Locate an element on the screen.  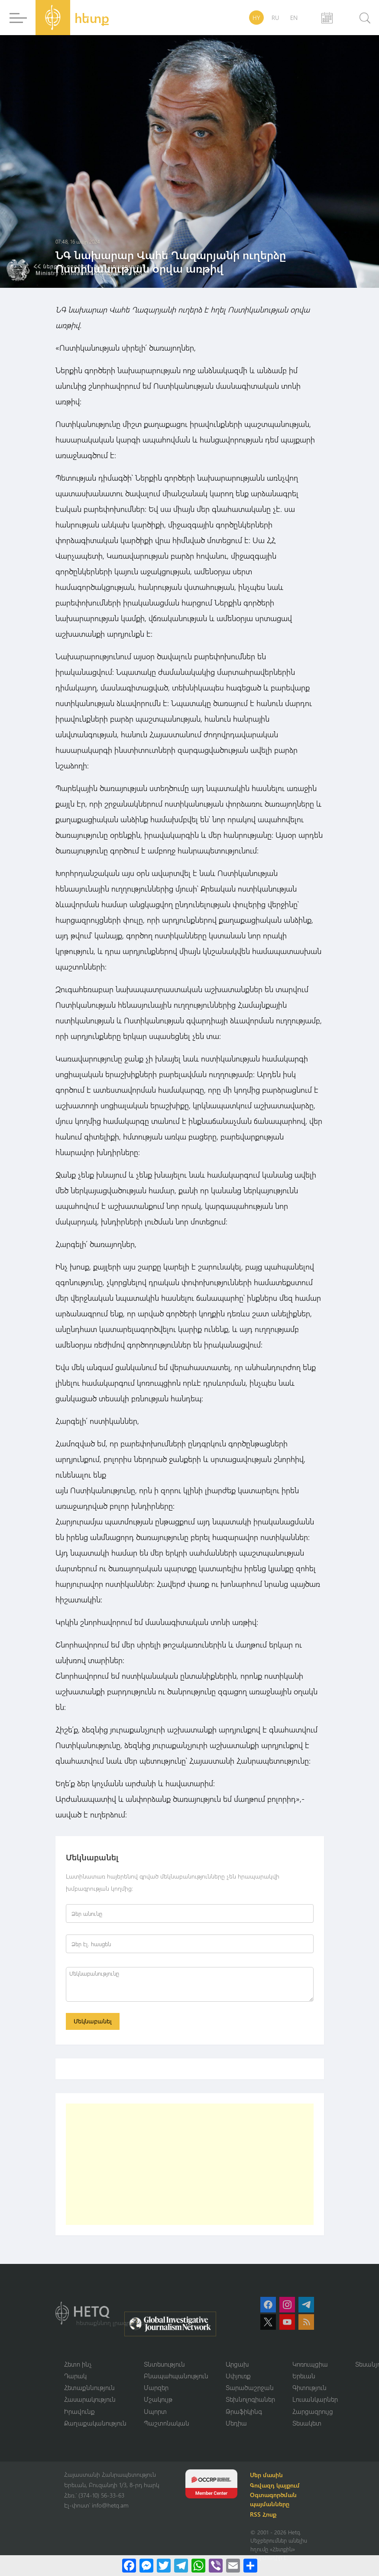
Գովազդ կայքում is located at coordinates (276, 2486).